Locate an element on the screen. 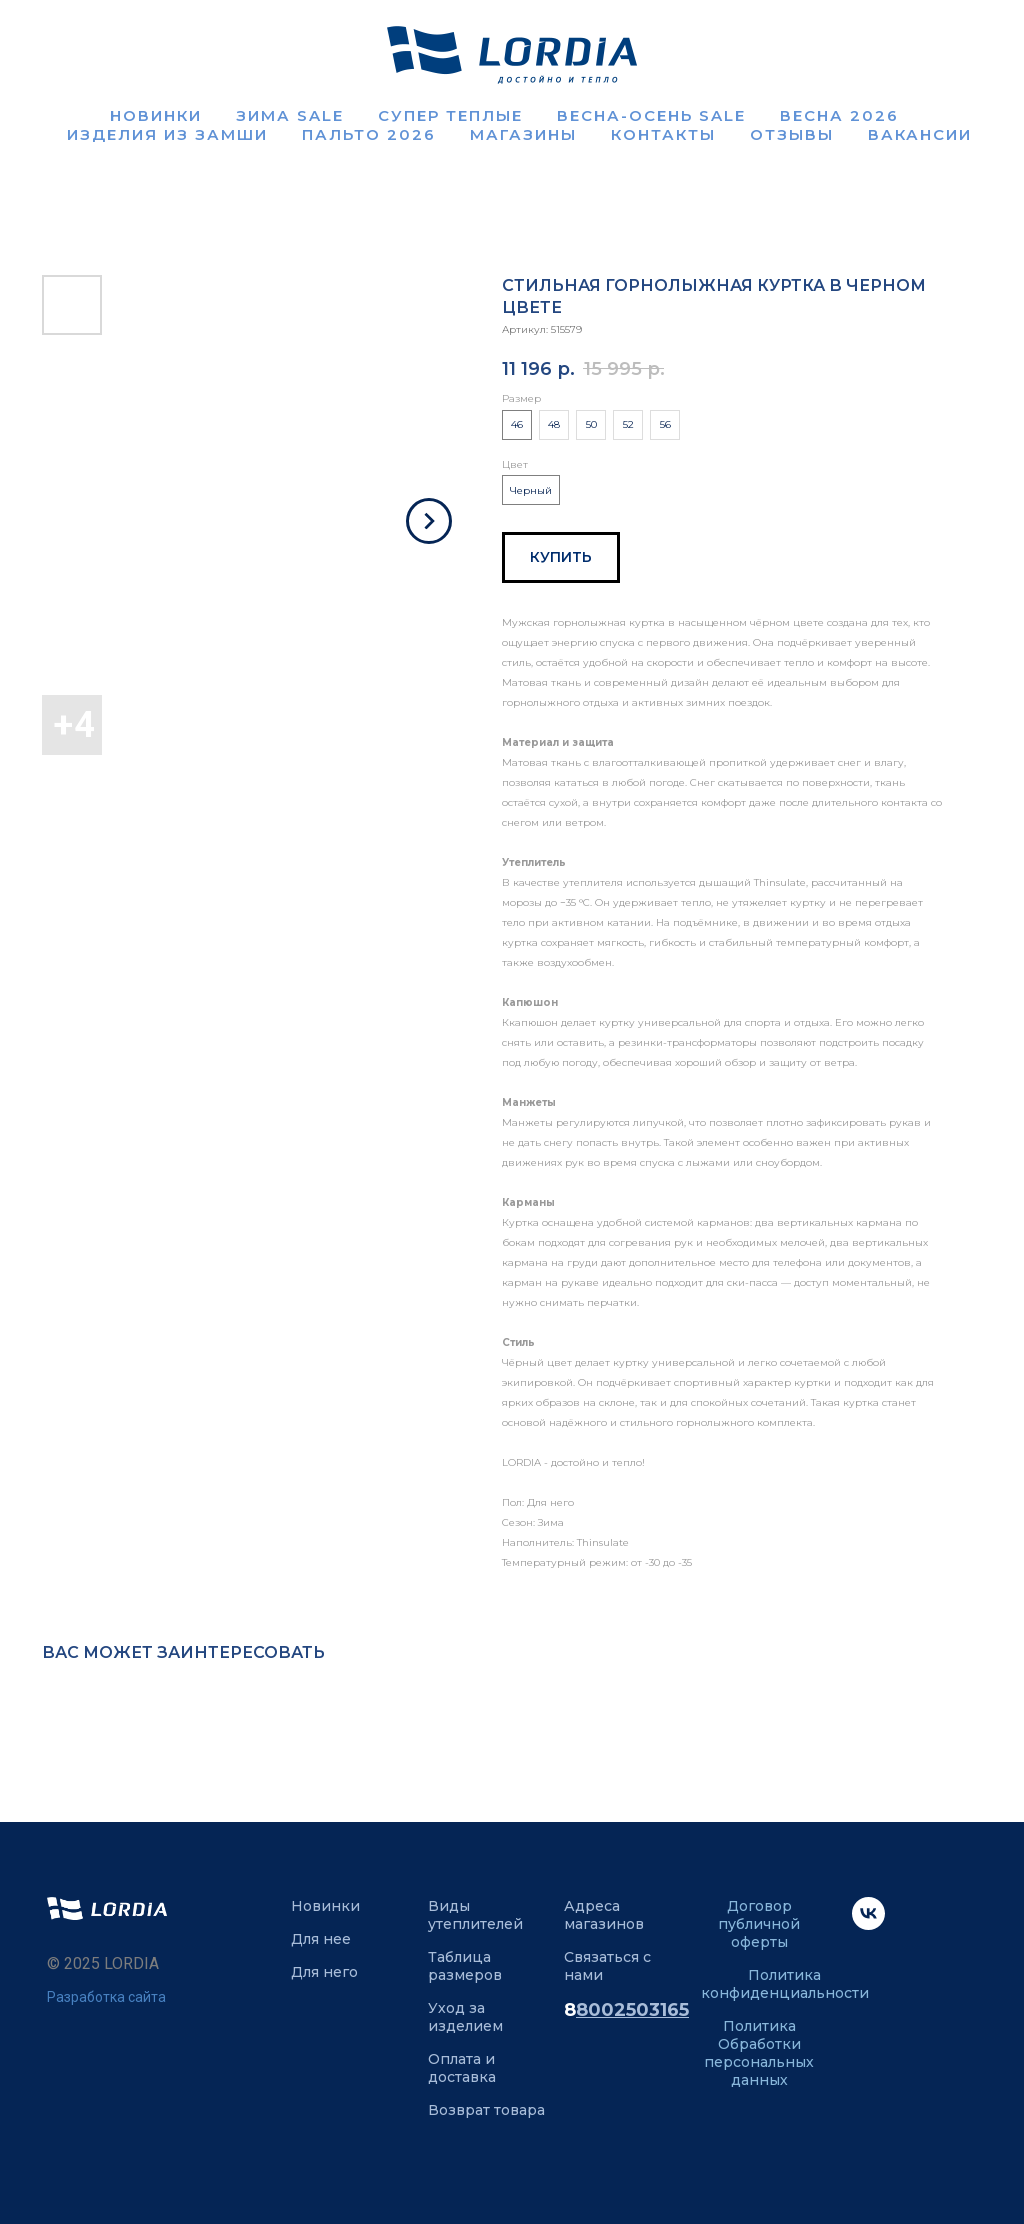 The width and height of the screenshot is (1024, 2224). Виды утеплителей is located at coordinates (475, 1915).